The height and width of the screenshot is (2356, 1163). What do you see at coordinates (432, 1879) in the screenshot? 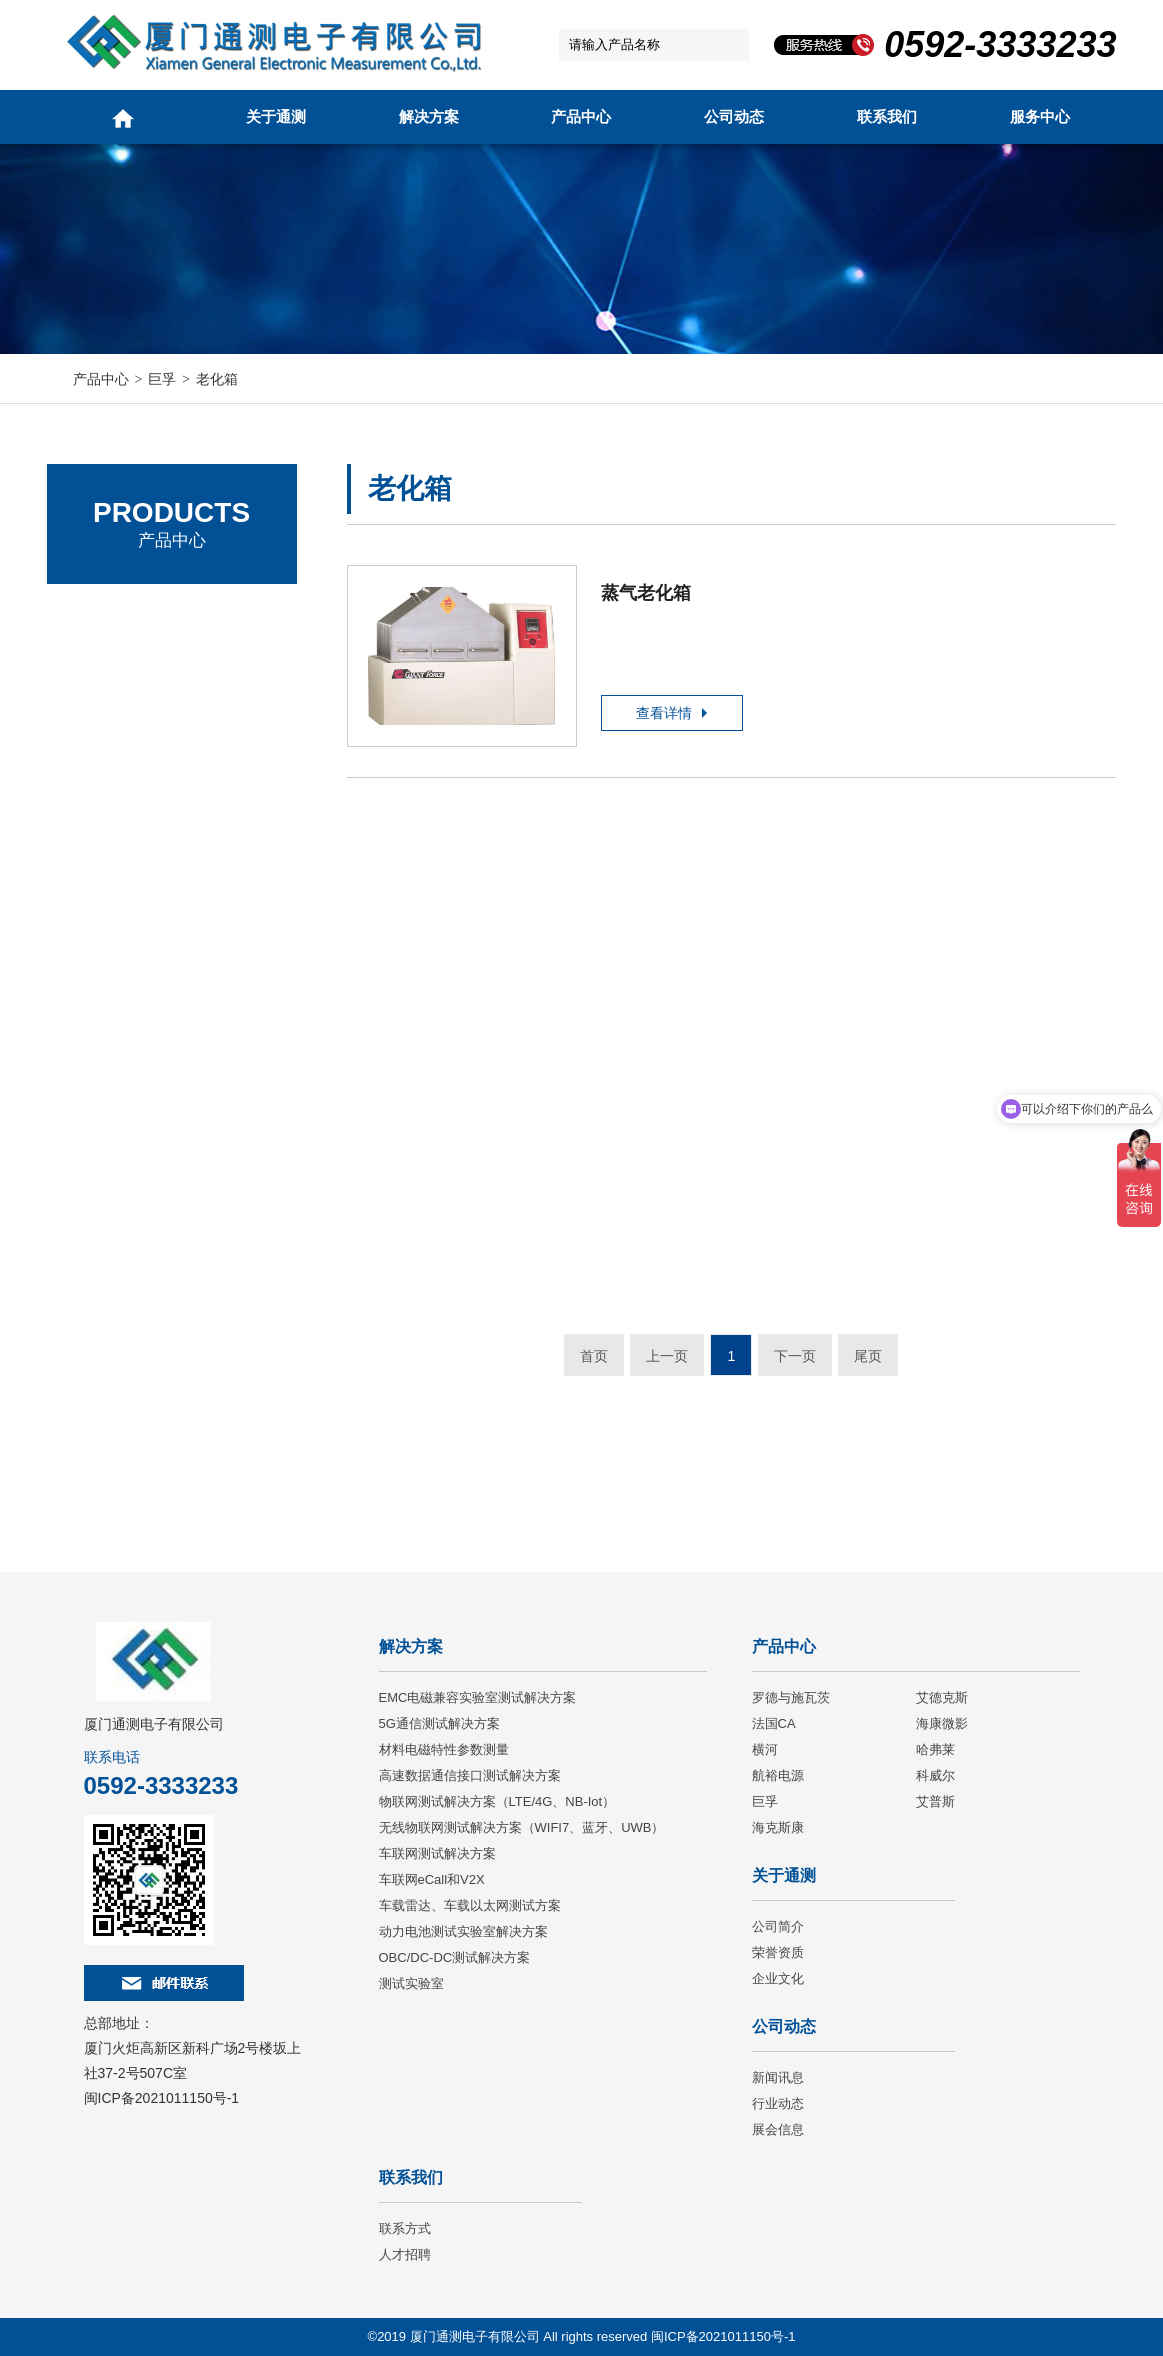
I see `车联网eCall和V2X` at bounding box center [432, 1879].